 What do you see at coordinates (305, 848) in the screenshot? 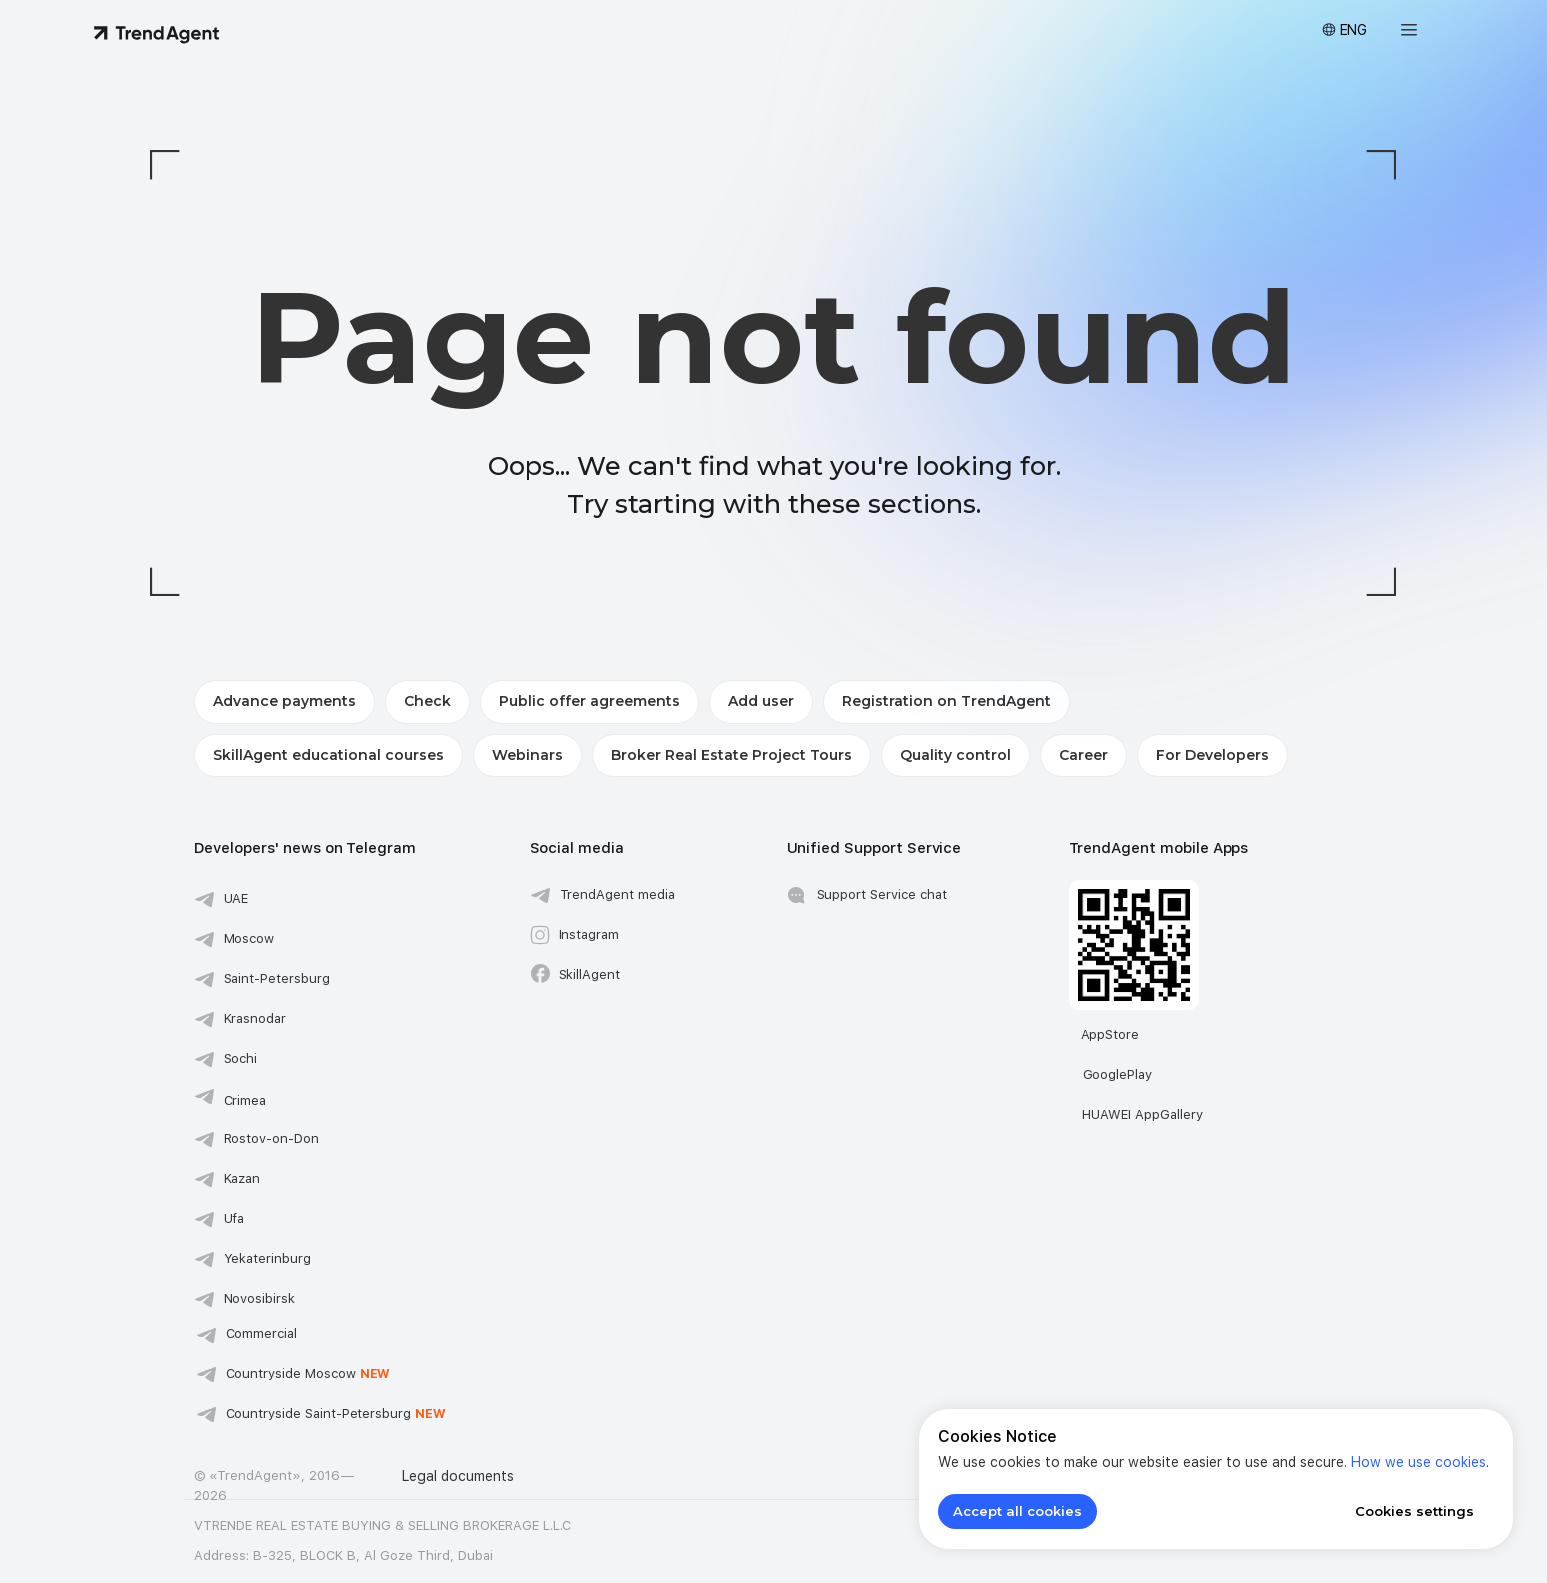
I see `Developers' news on Telegram` at bounding box center [305, 848].